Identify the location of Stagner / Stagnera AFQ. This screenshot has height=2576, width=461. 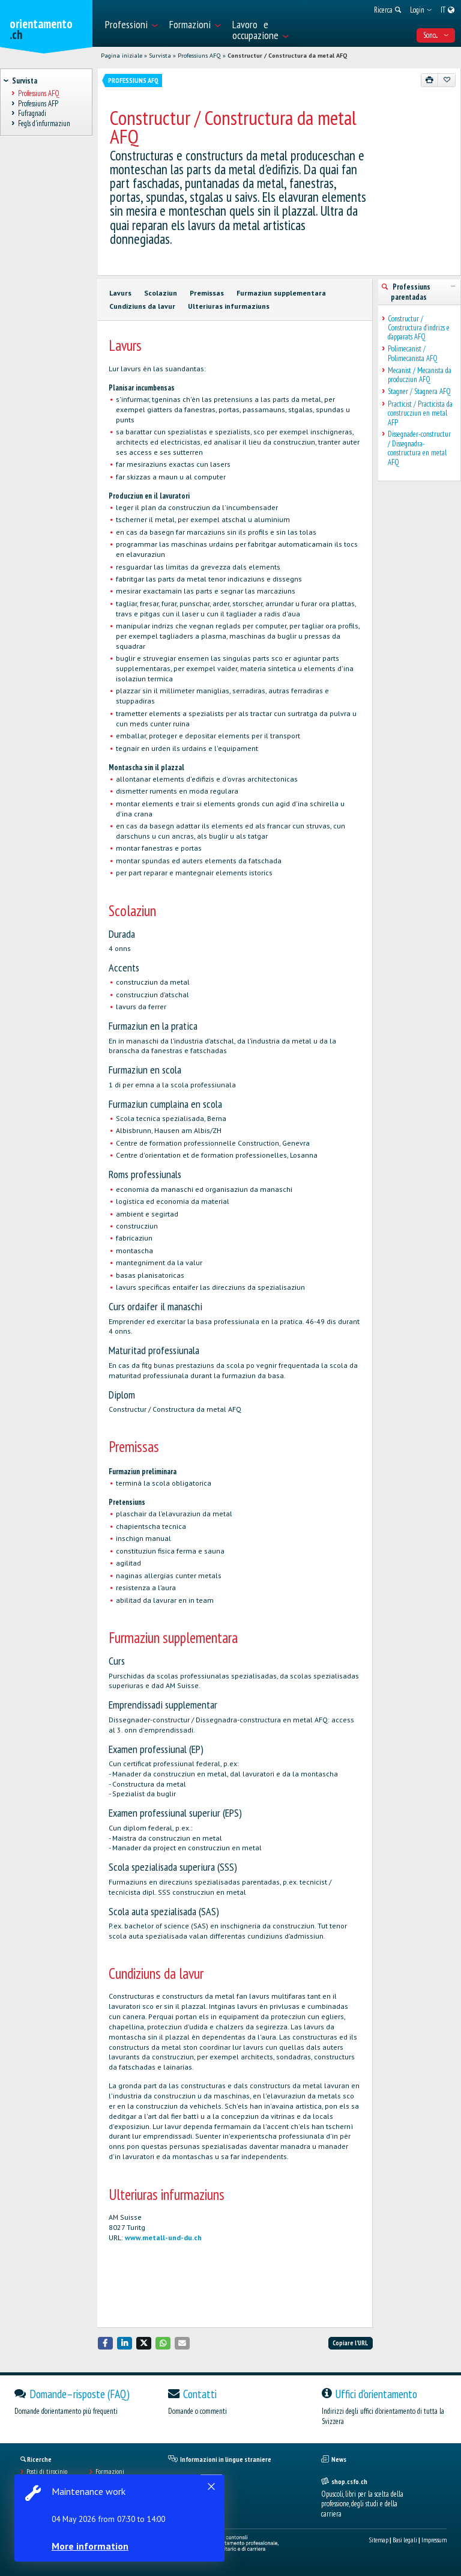
(419, 391).